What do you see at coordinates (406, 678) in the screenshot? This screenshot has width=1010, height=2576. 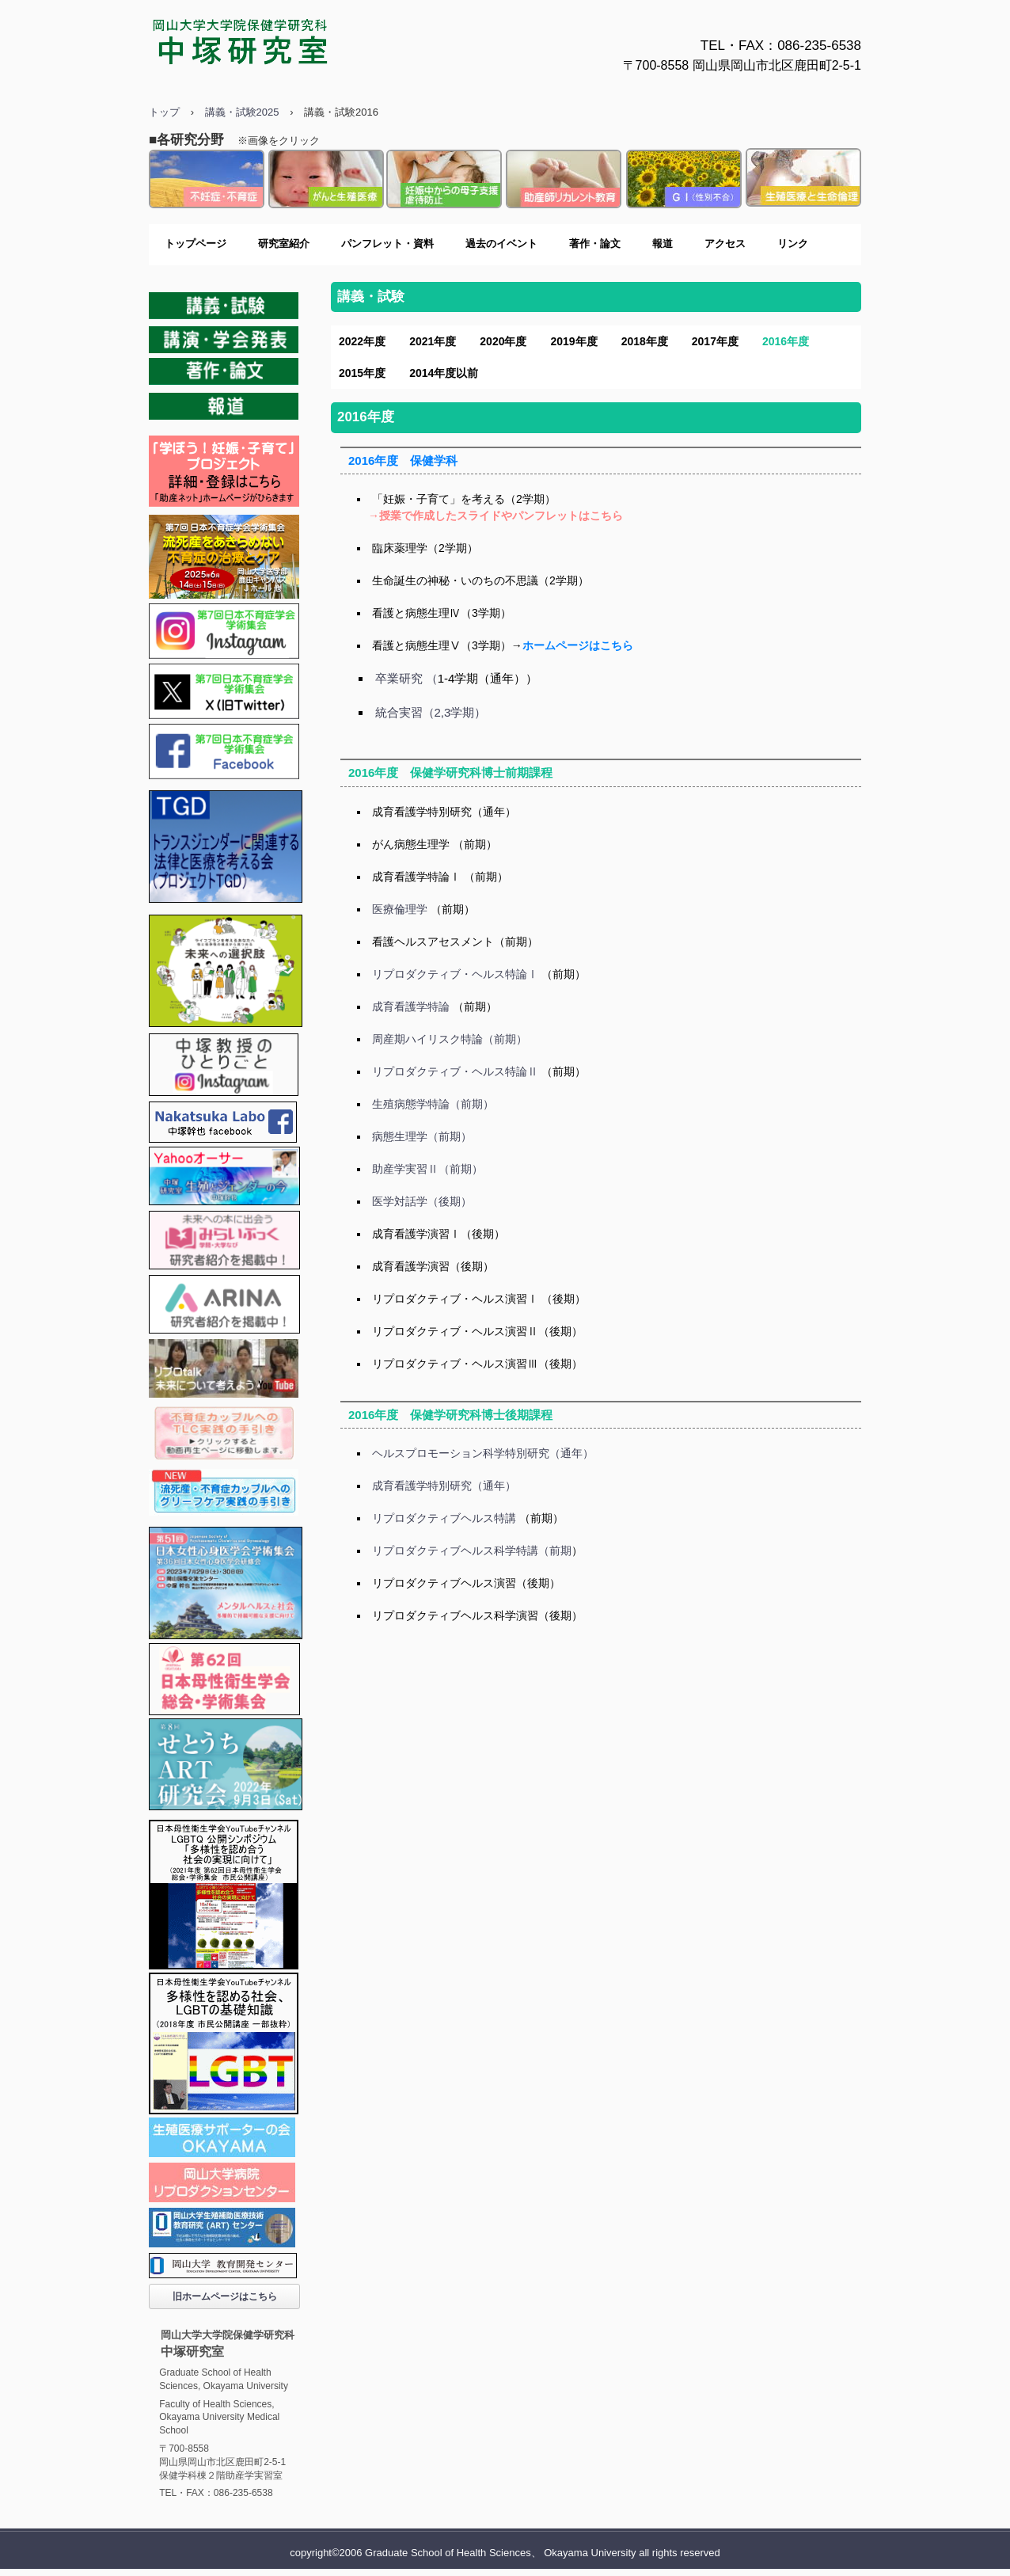 I see `卒業研究 （` at bounding box center [406, 678].